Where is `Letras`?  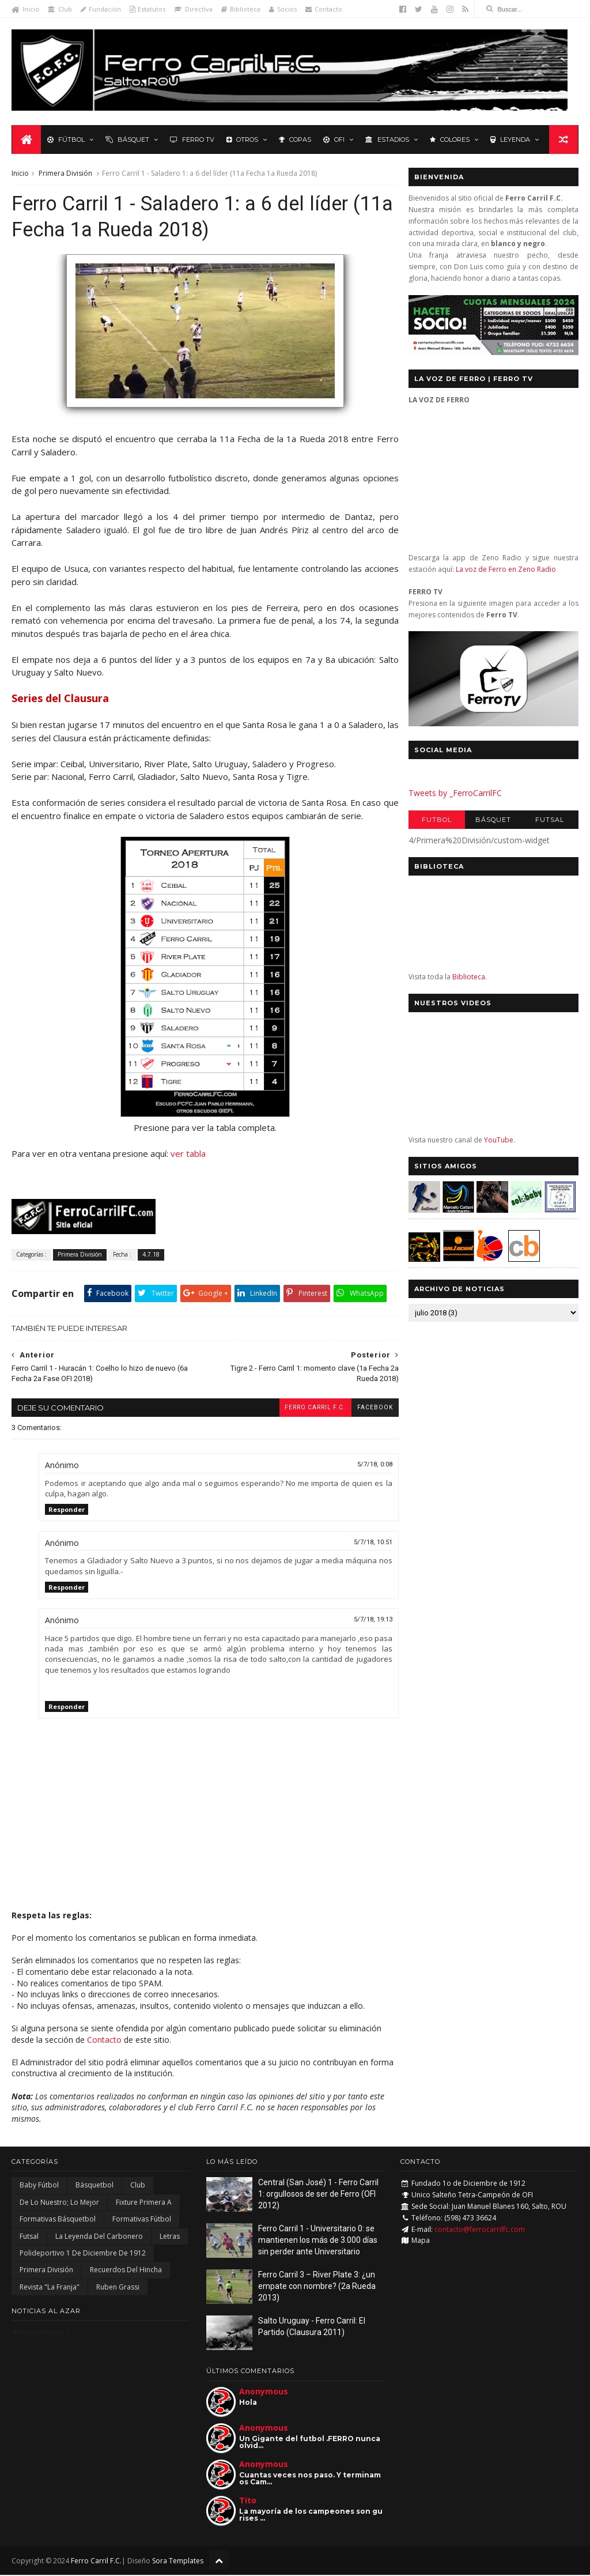
Letras is located at coordinates (170, 2237).